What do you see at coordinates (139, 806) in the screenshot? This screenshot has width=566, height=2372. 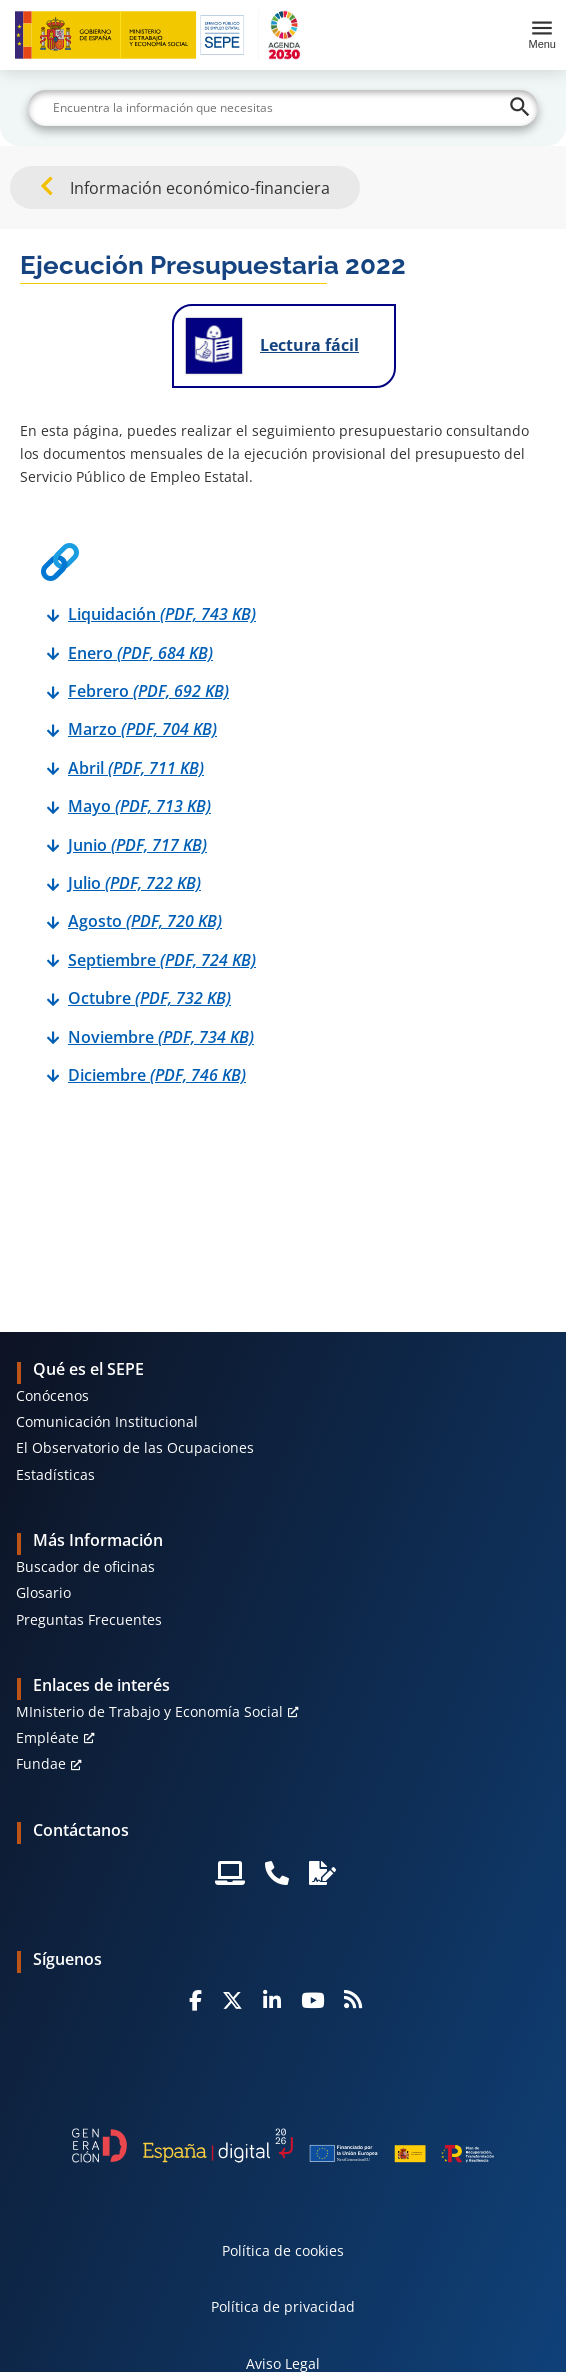 I see `Mayo` at bounding box center [139, 806].